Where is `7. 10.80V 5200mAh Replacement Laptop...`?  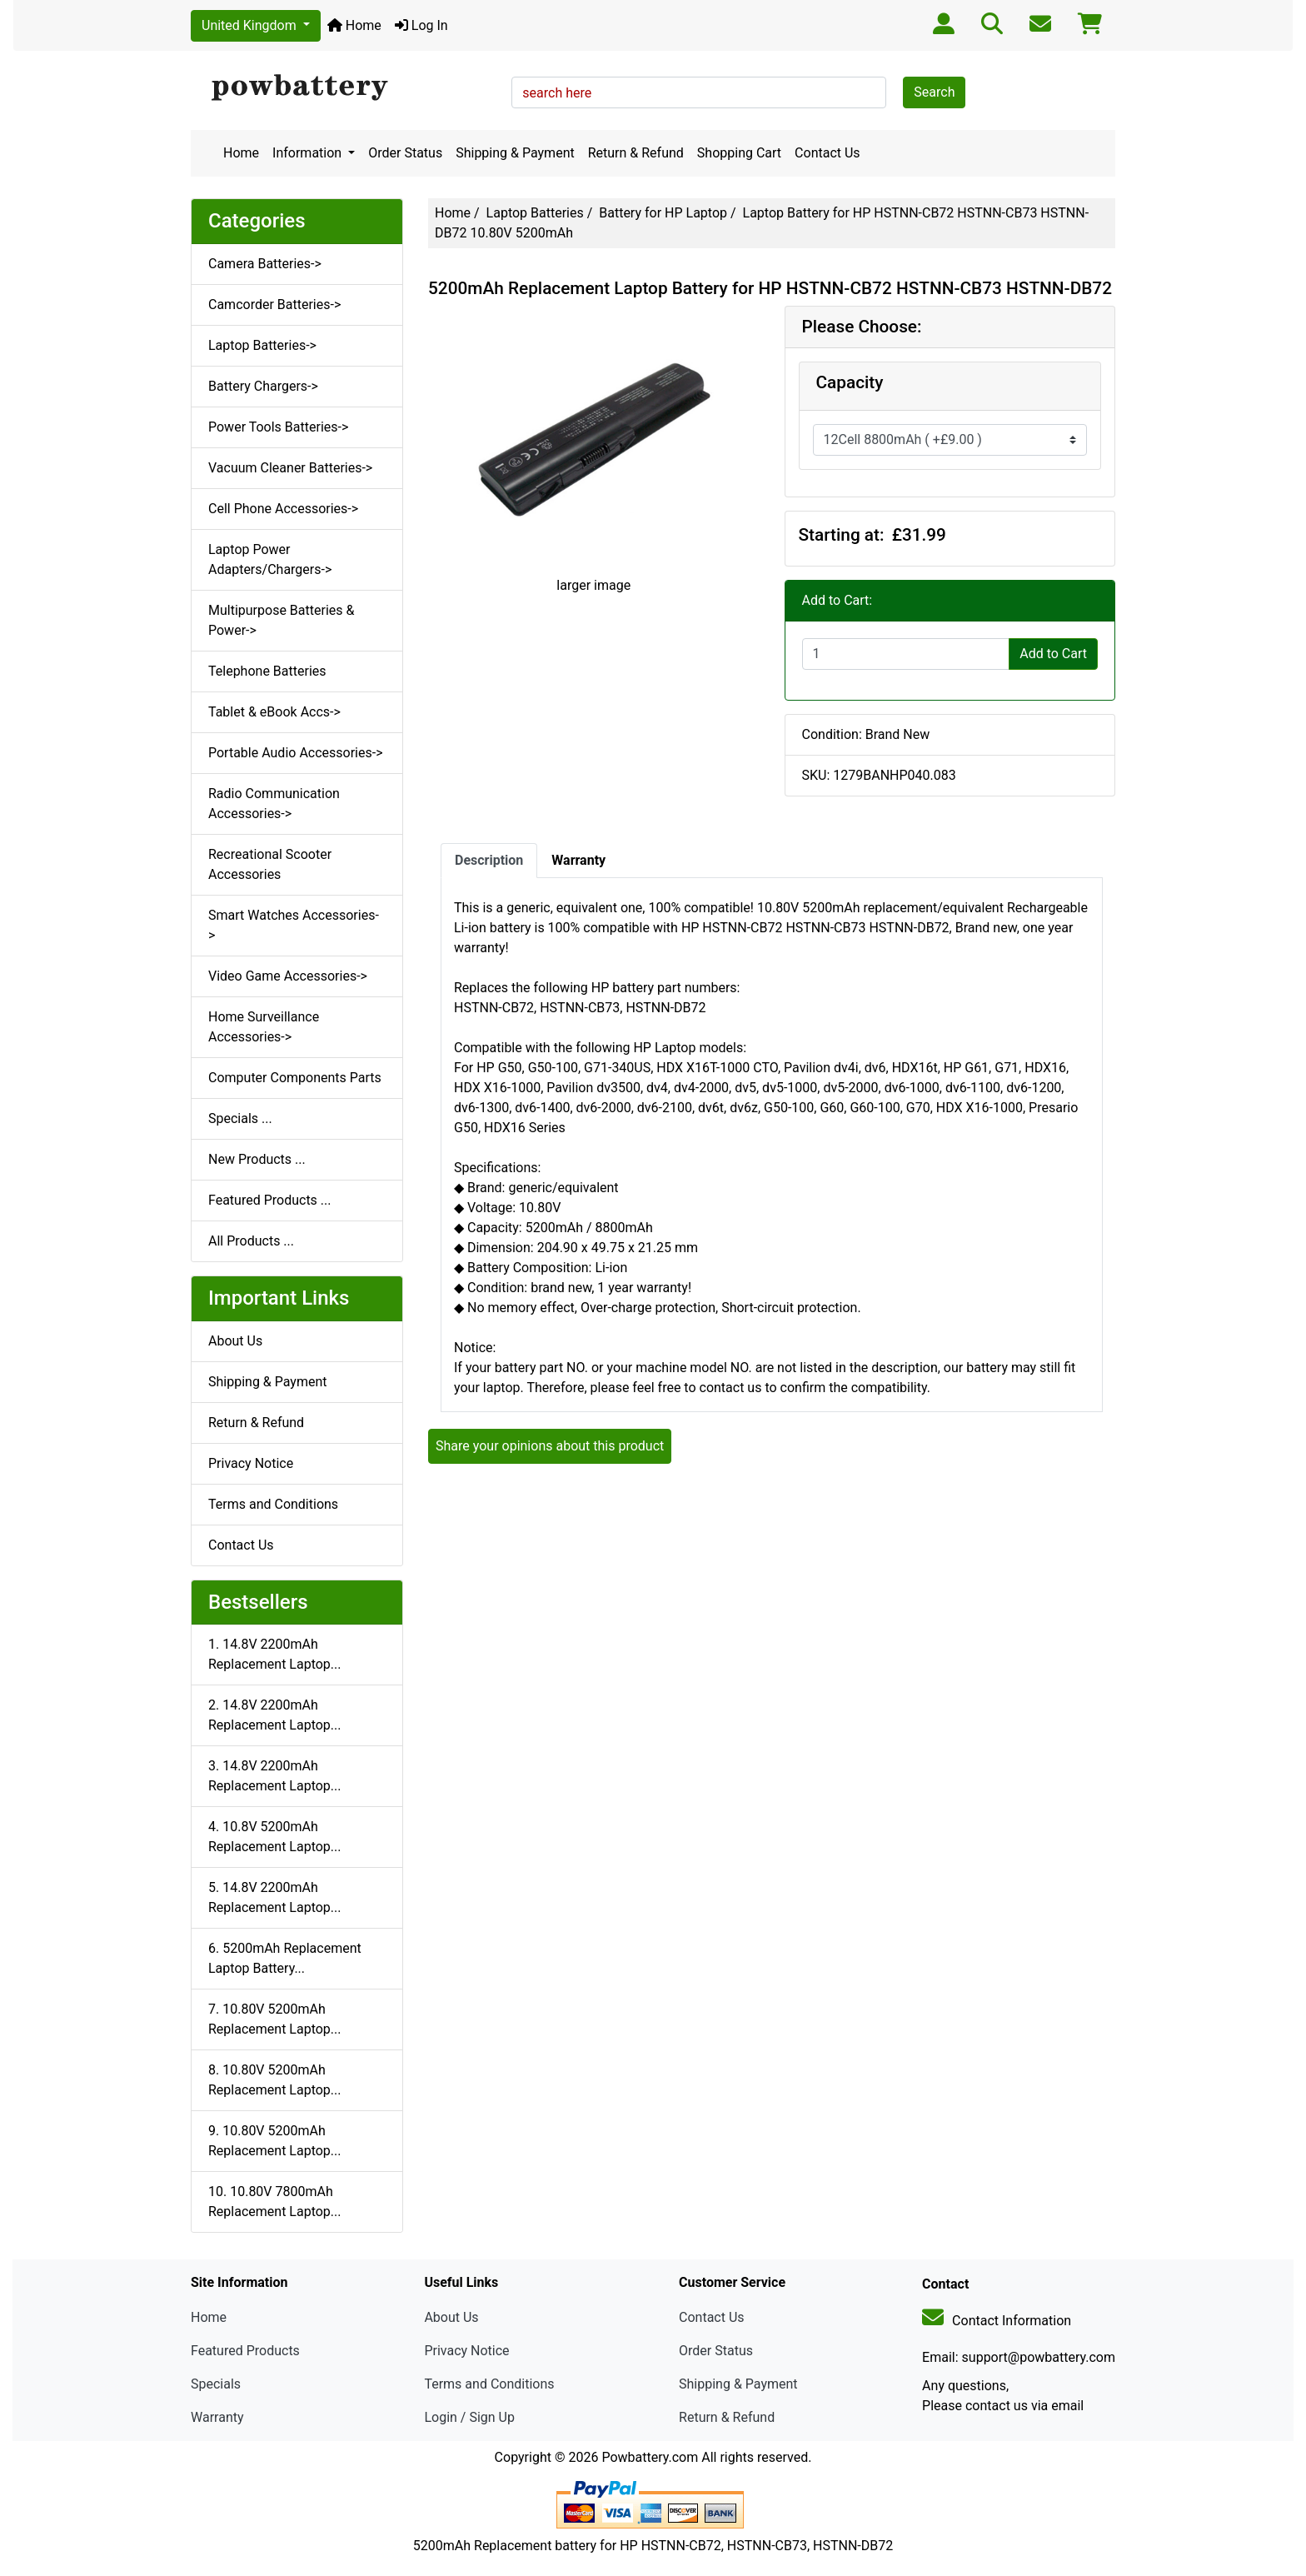
7. 10.80V 5200mAh Replacement Laptop... is located at coordinates (274, 2019).